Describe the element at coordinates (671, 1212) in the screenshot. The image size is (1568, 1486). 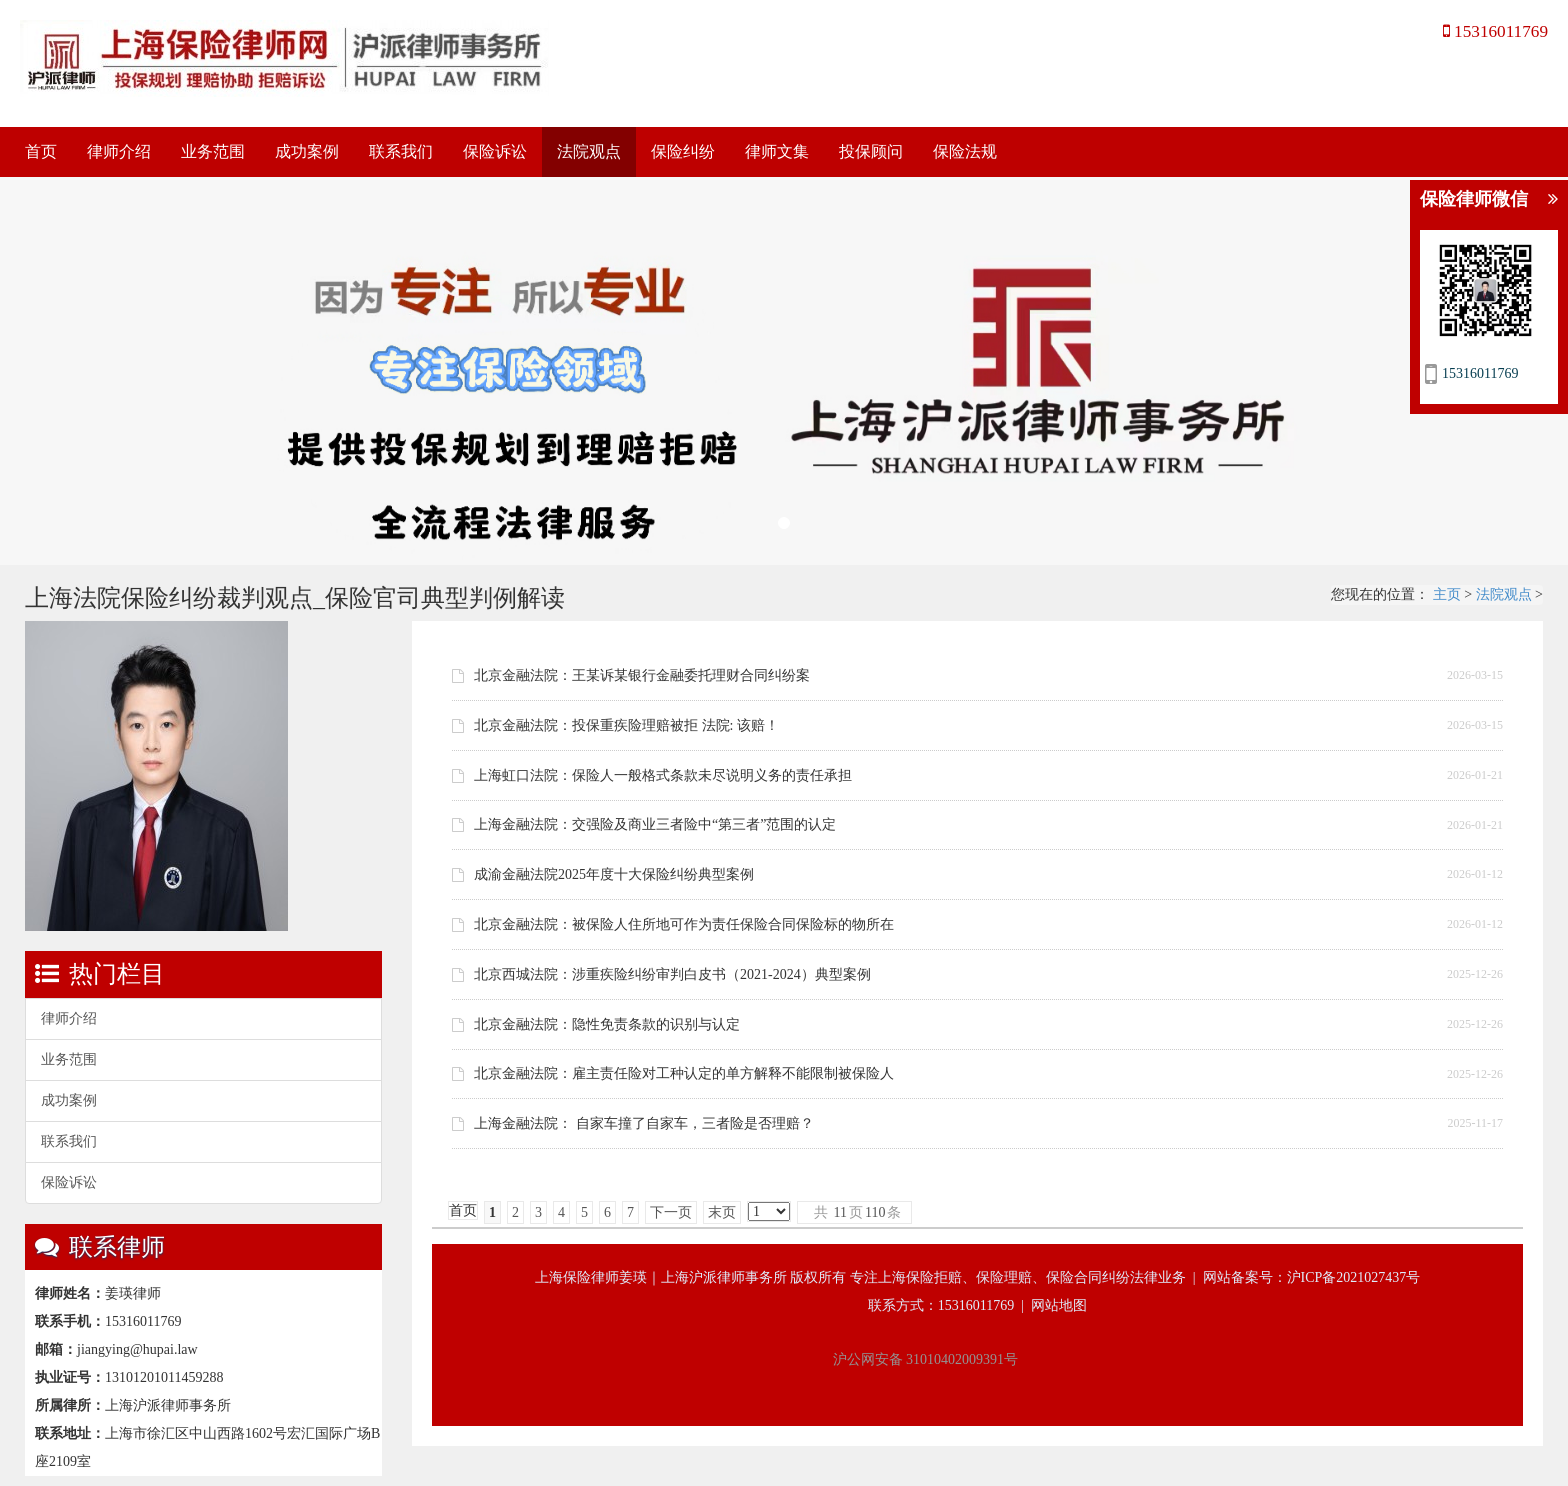
I see `下一页` at that location.